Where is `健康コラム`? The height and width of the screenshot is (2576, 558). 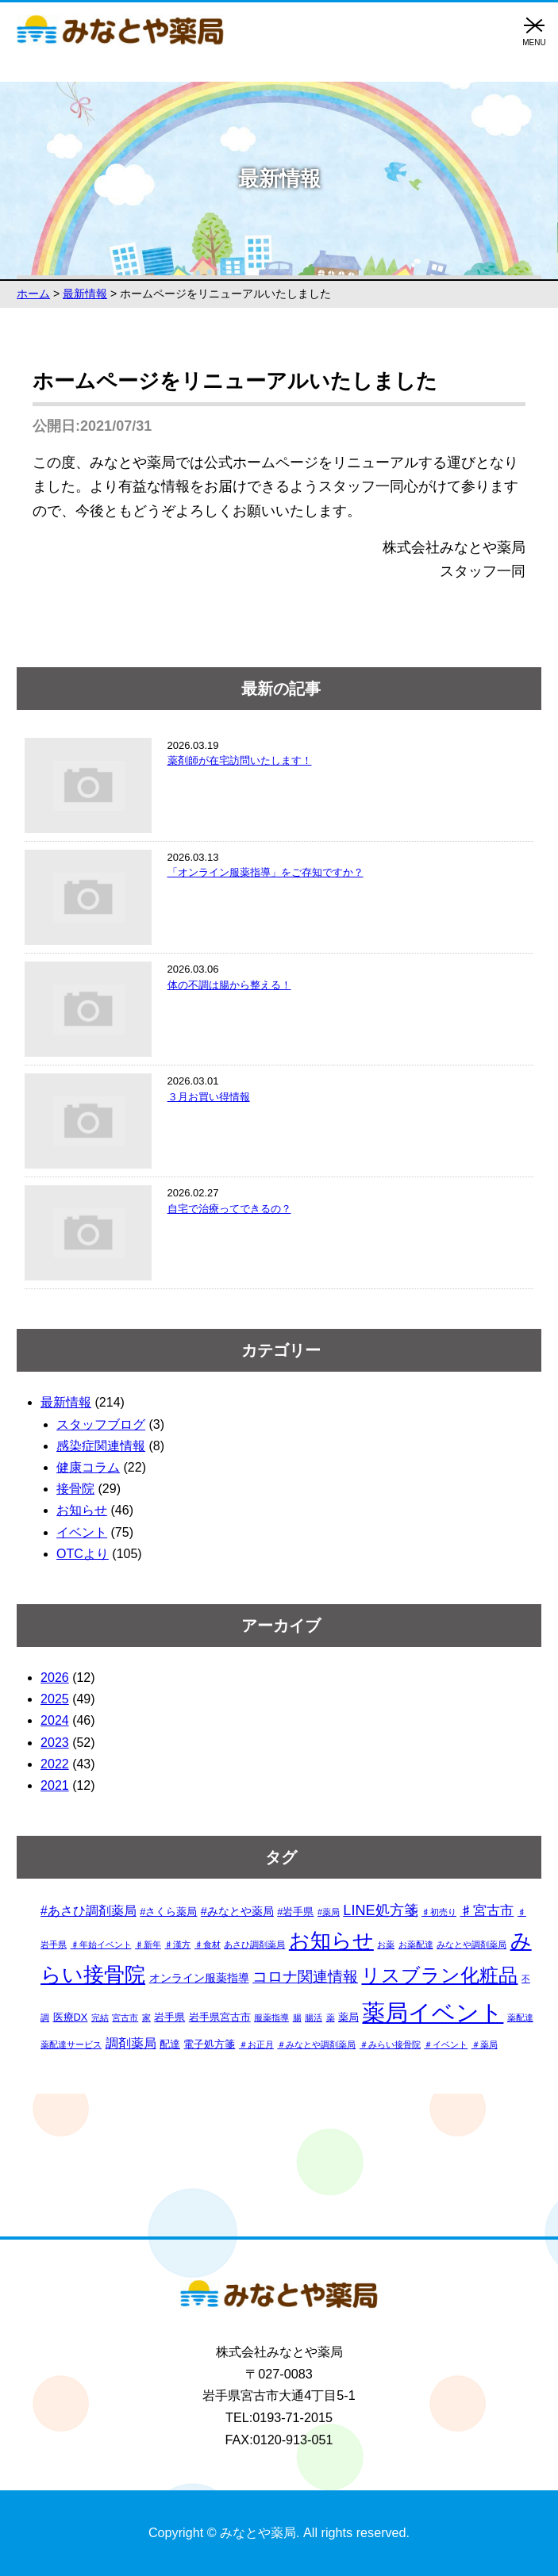
健康コラム is located at coordinates (88, 1467).